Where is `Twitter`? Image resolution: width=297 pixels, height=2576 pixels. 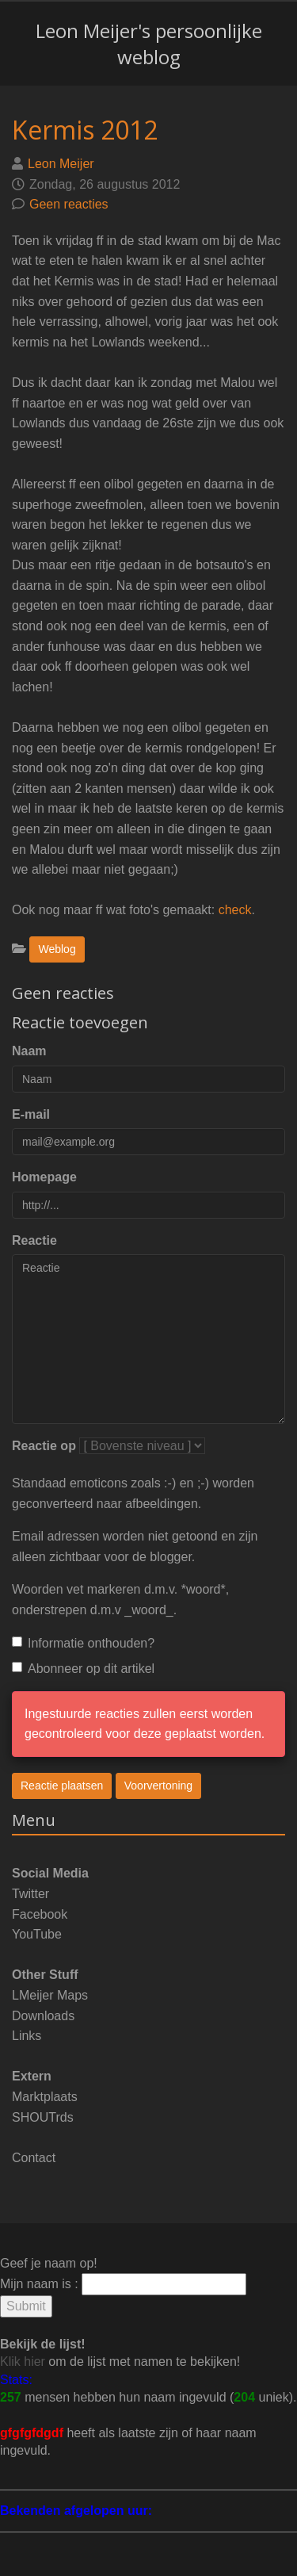
Twitter is located at coordinates (30, 1893).